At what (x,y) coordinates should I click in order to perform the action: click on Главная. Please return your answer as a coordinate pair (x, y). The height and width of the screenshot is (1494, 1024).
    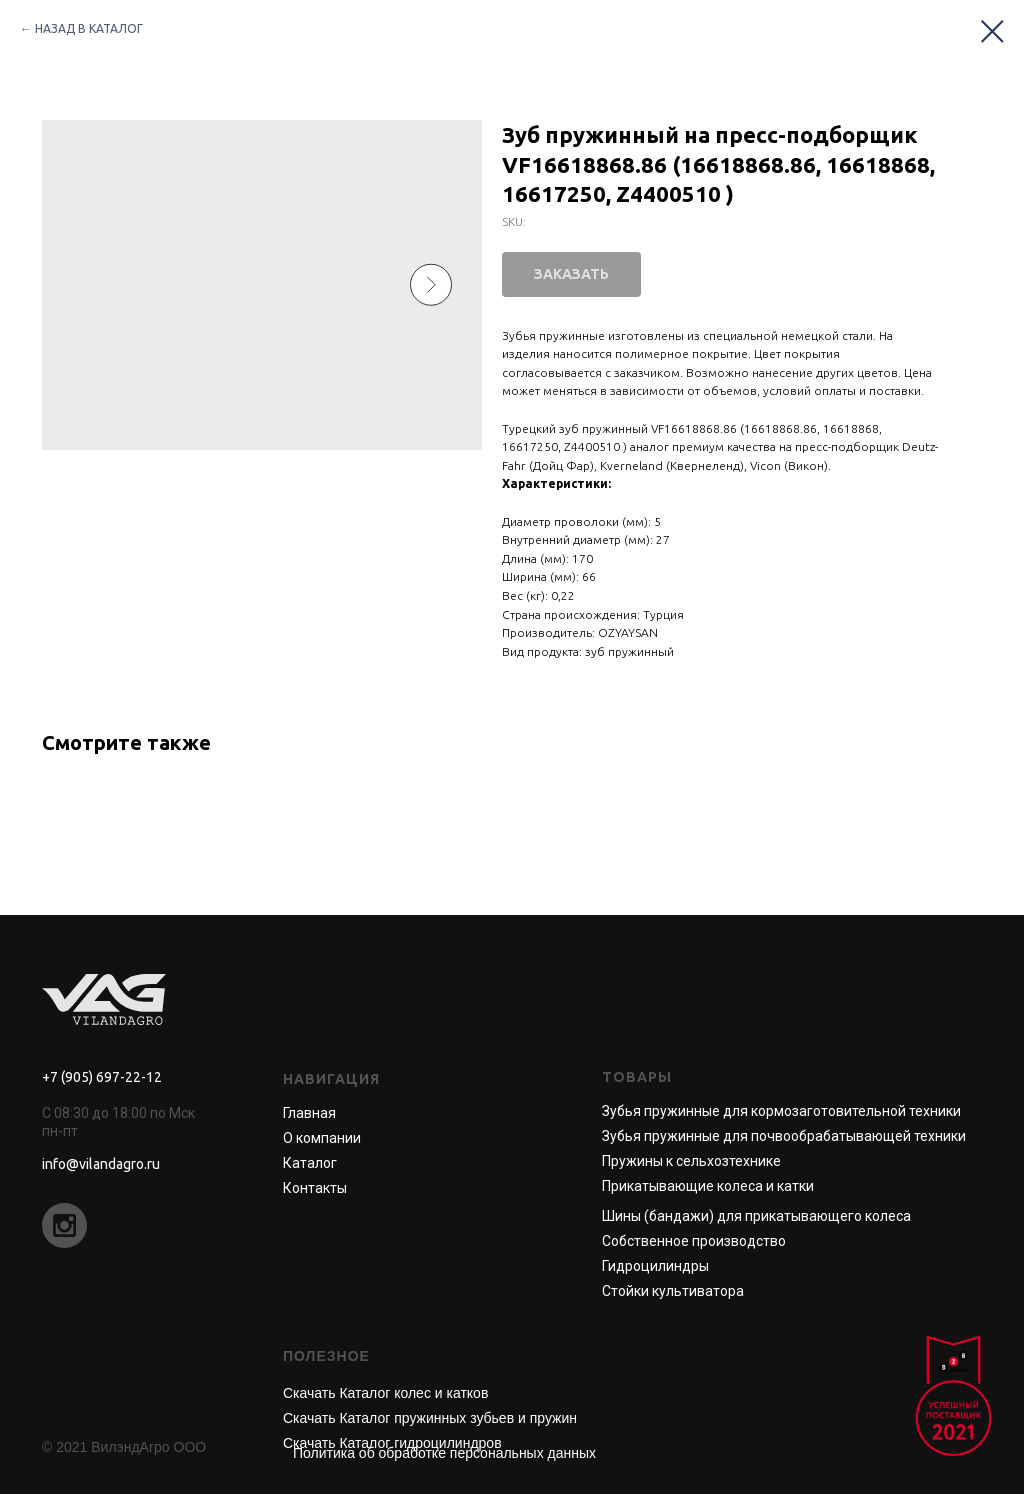
    Looking at the image, I should click on (309, 1113).